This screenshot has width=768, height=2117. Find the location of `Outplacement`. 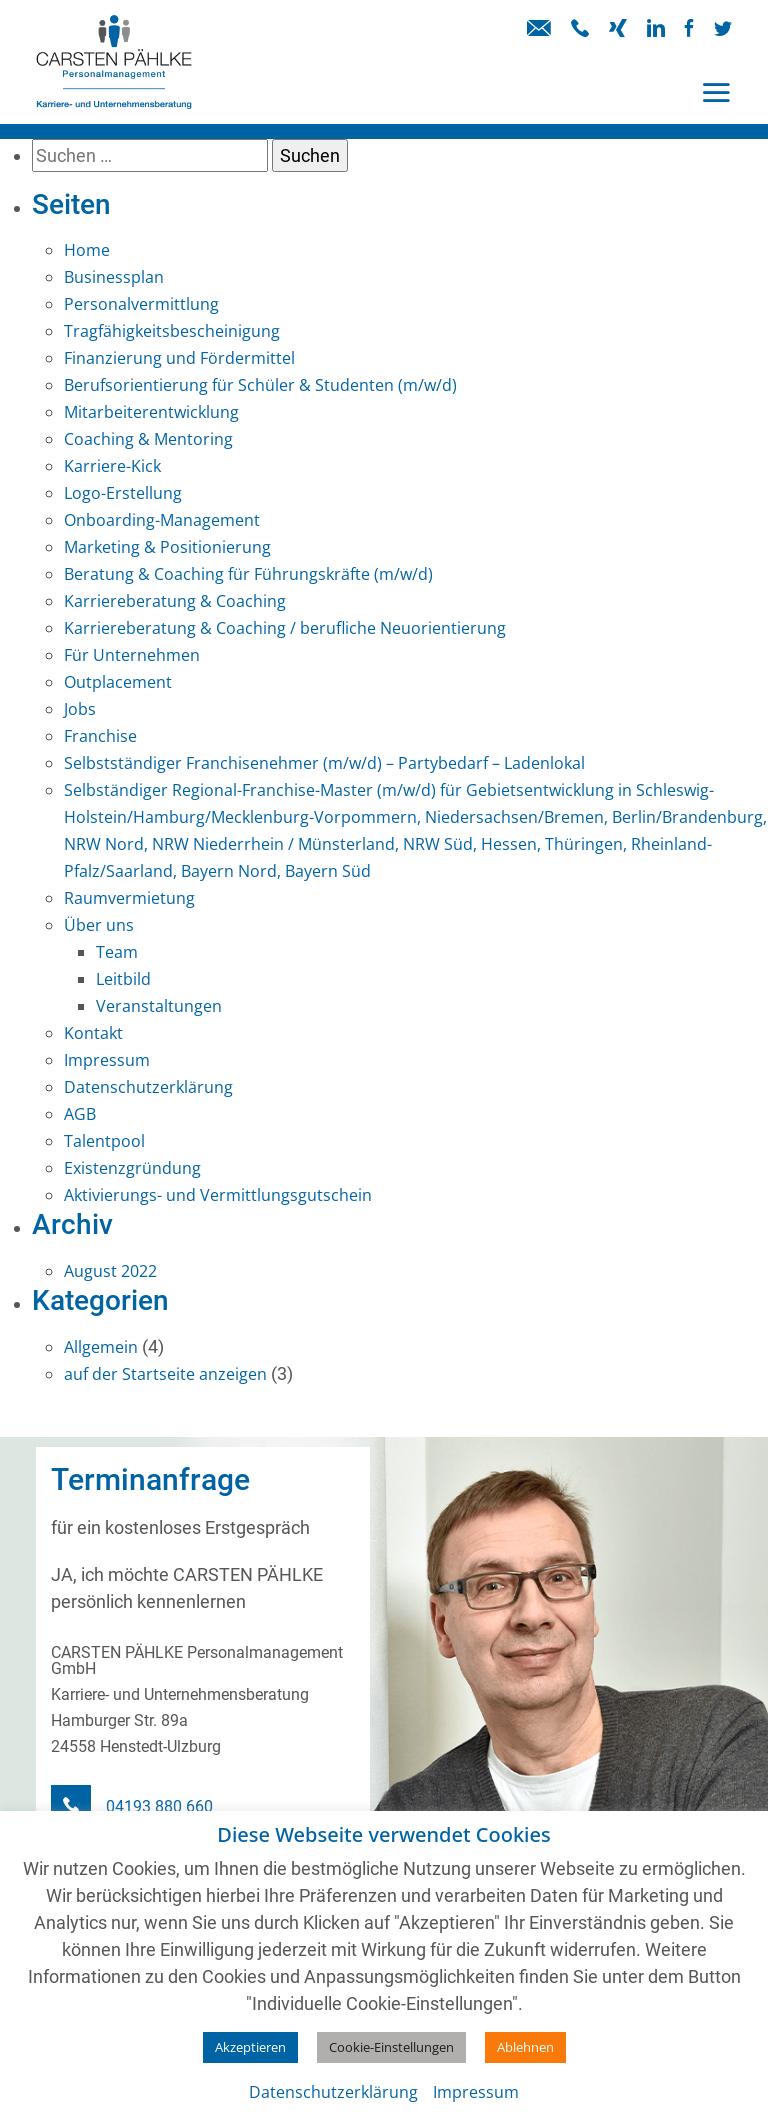

Outplacement is located at coordinates (118, 682).